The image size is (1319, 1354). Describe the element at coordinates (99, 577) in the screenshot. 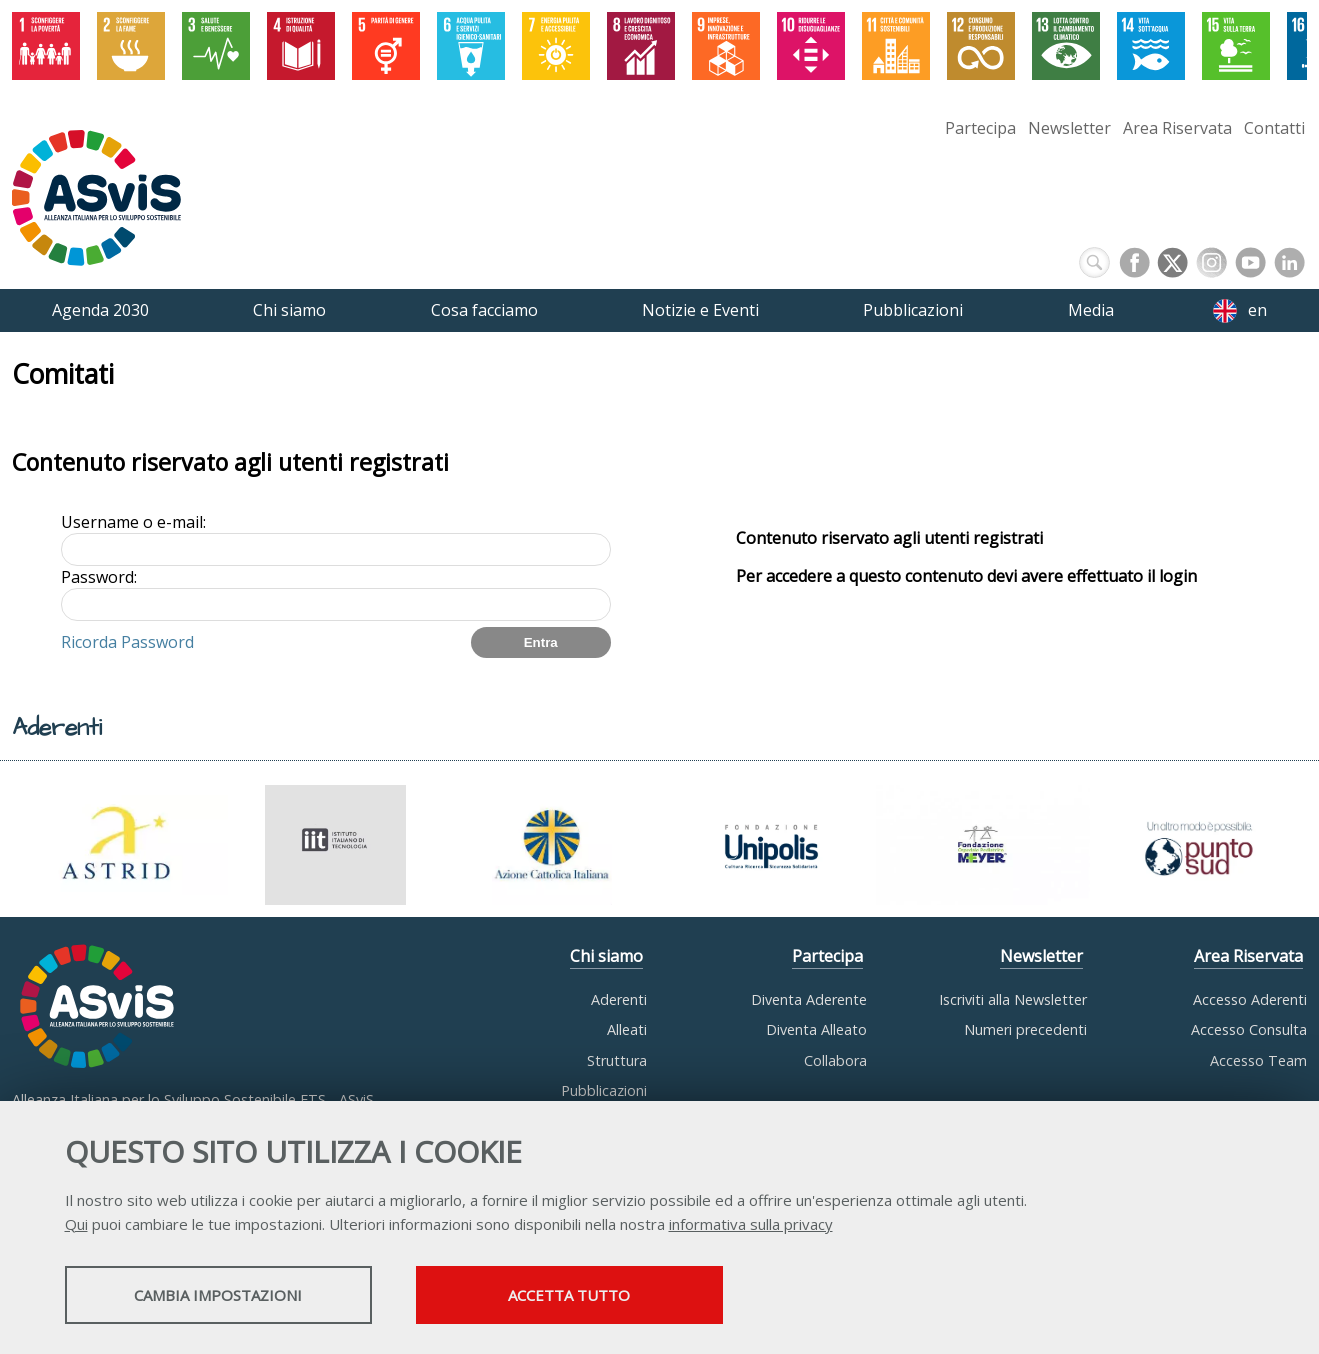

I see `Password:` at that location.